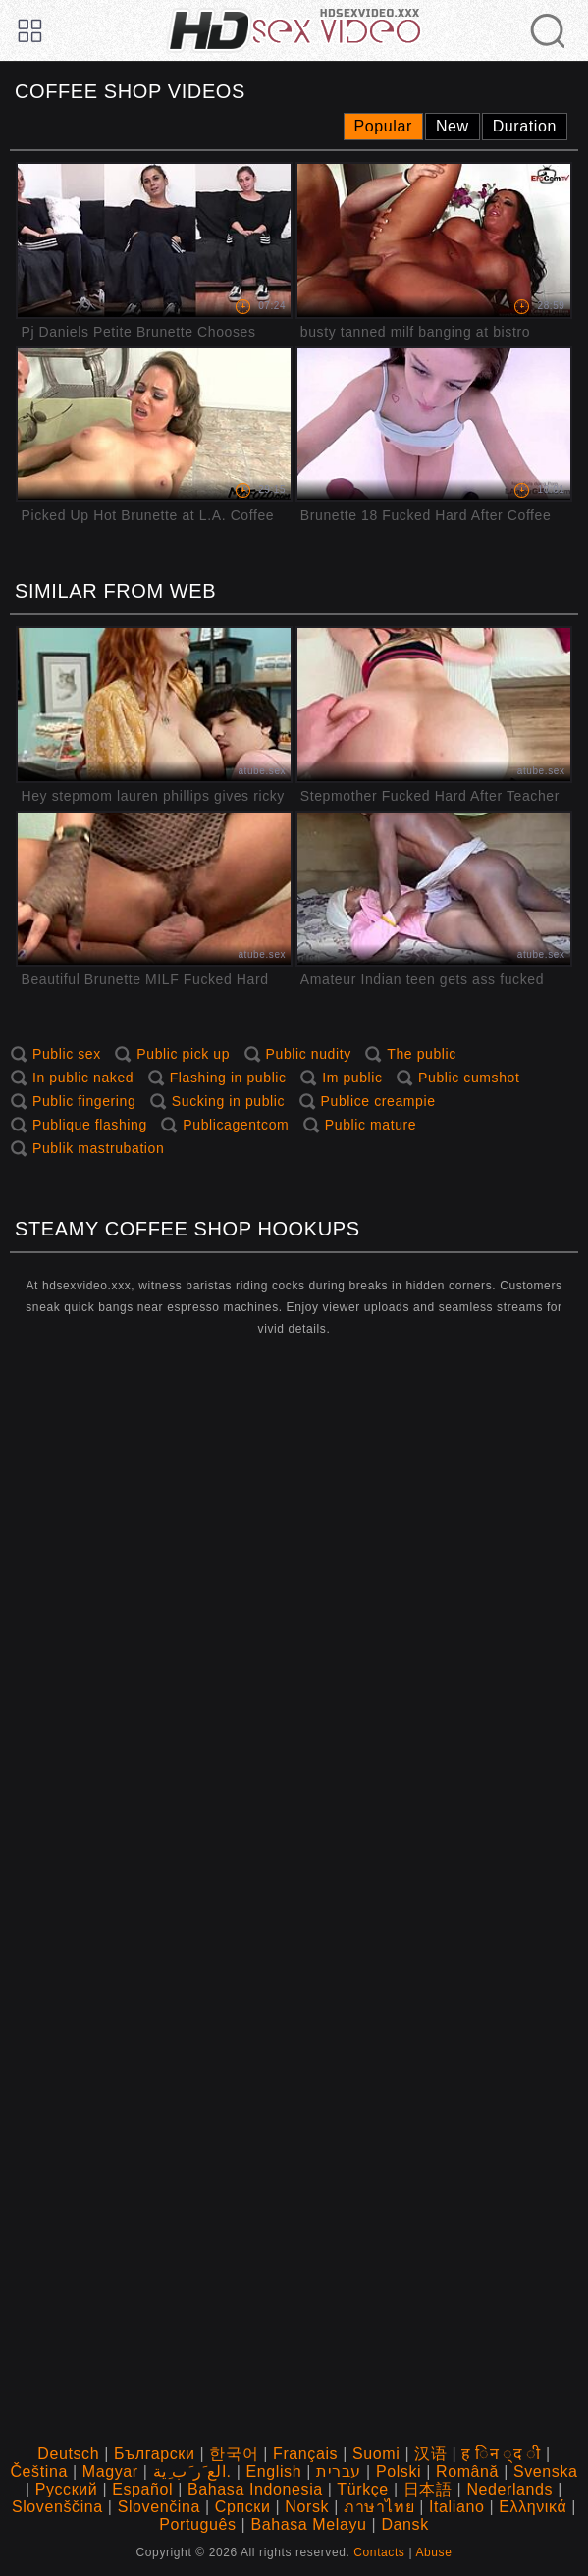  I want to click on Abuse, so click(433, 2552).